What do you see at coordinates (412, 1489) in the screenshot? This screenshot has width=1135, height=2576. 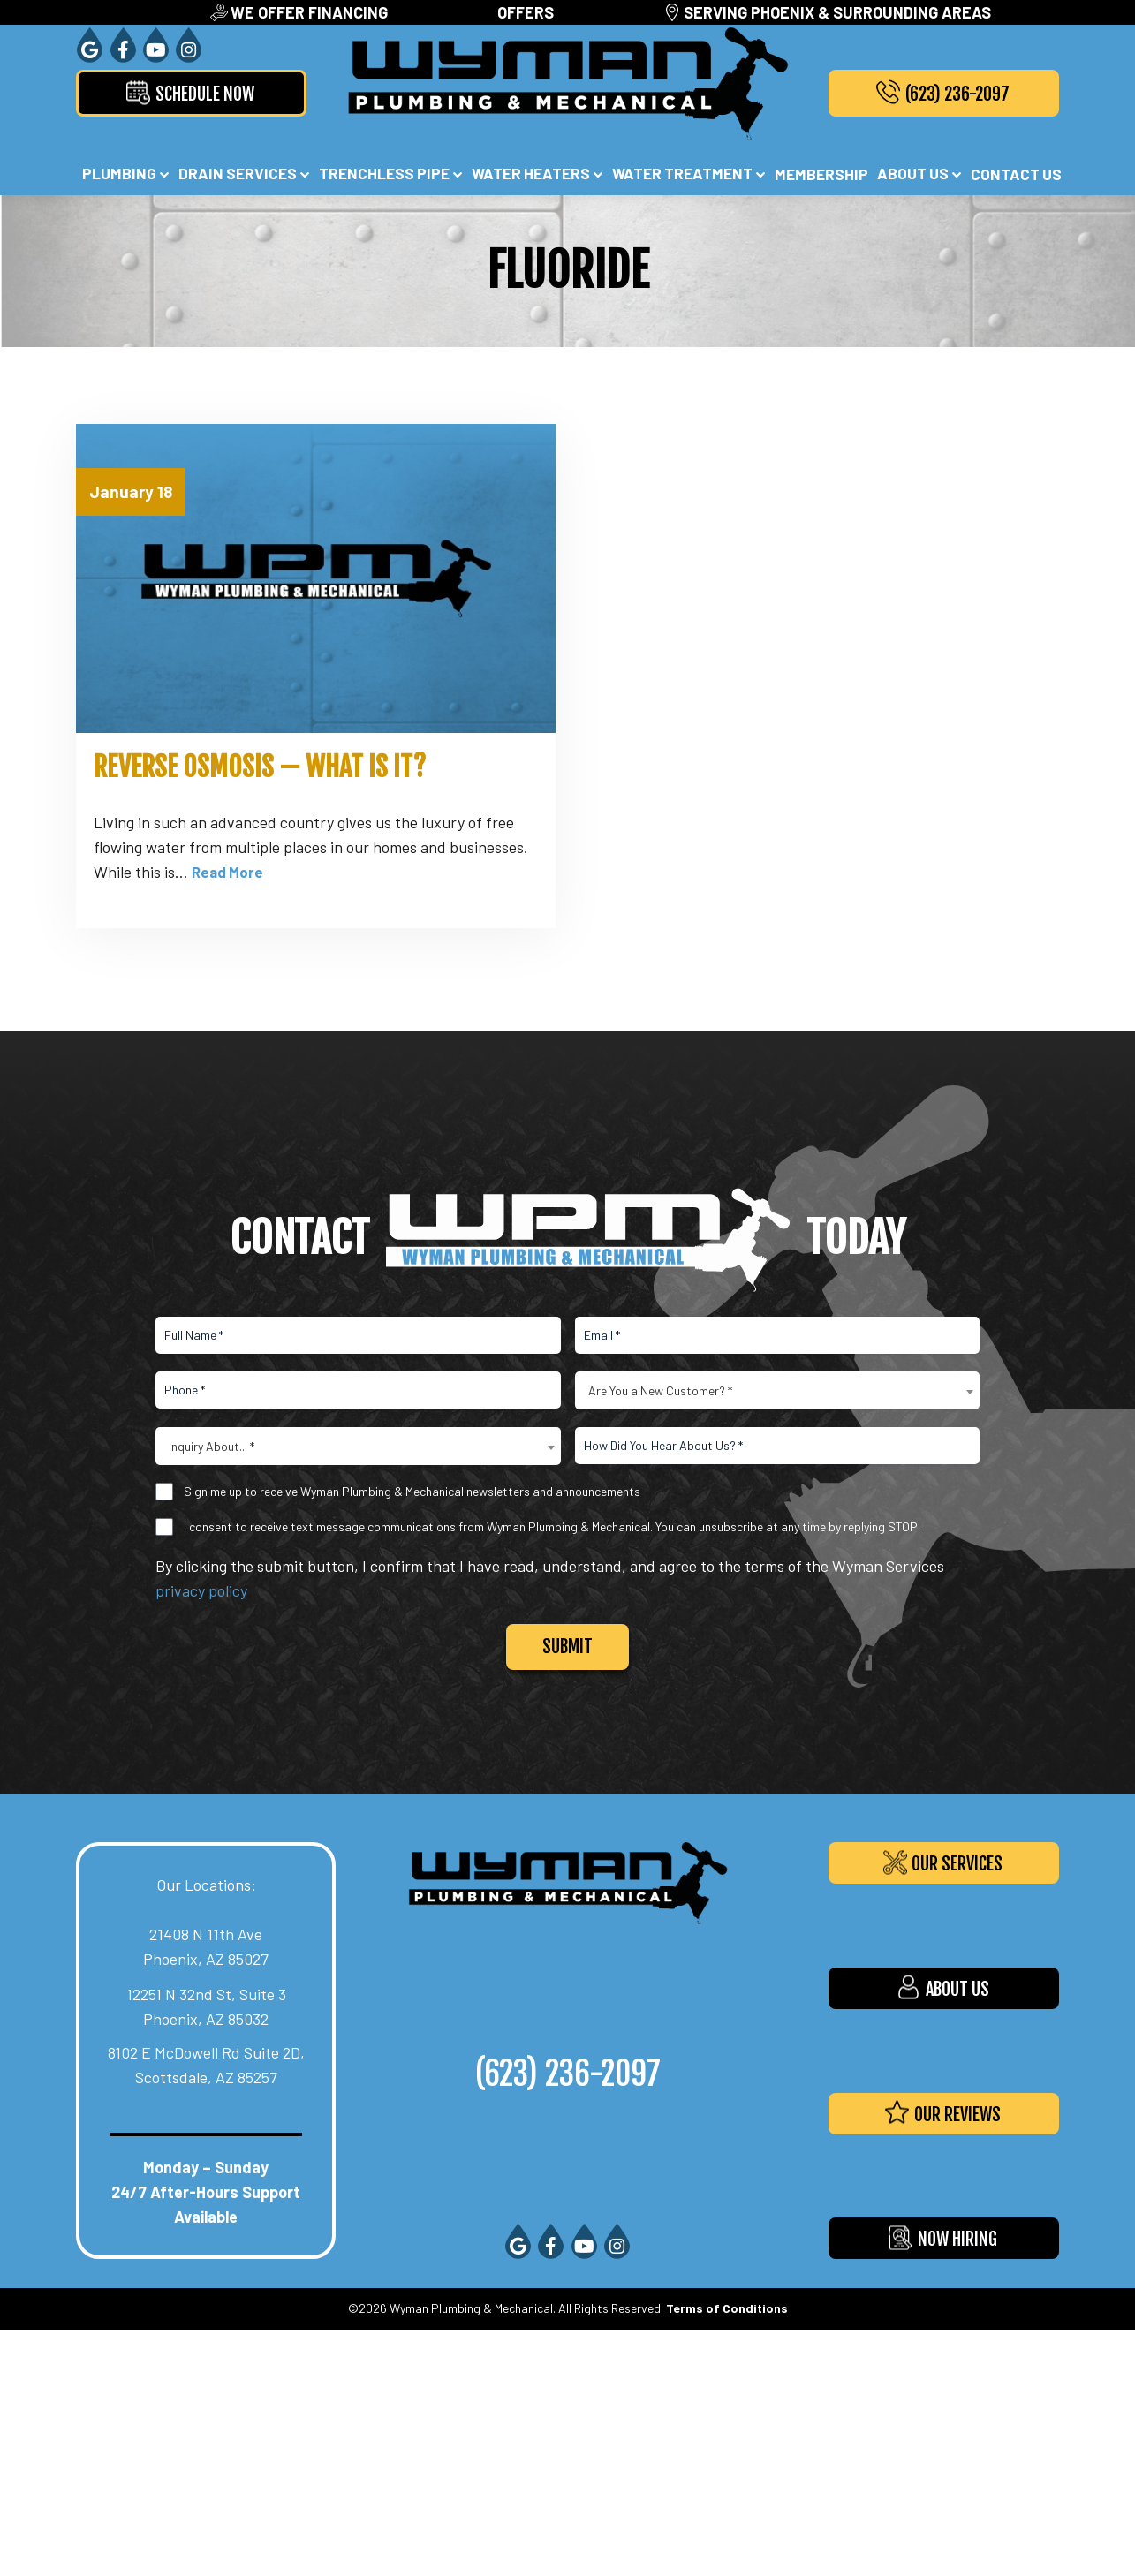 I see `Sign me up to receive Wyman Plumbing & Mechanical newsletters and announcements` at bounding box center [412, 1489].